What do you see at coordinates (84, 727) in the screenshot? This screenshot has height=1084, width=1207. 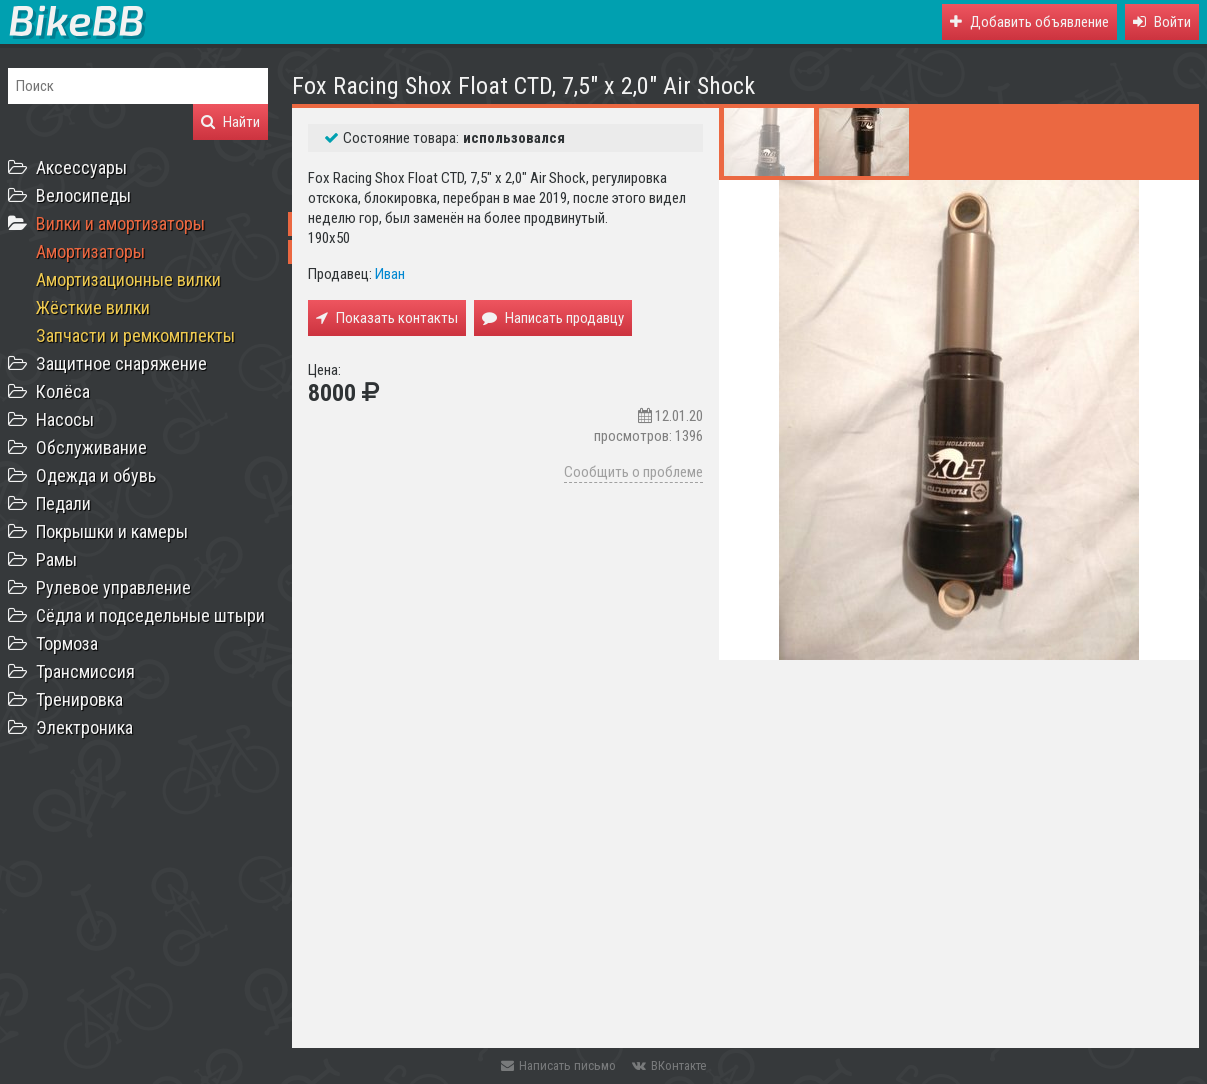 I see `Электроника` at bounding box center [84, 727].